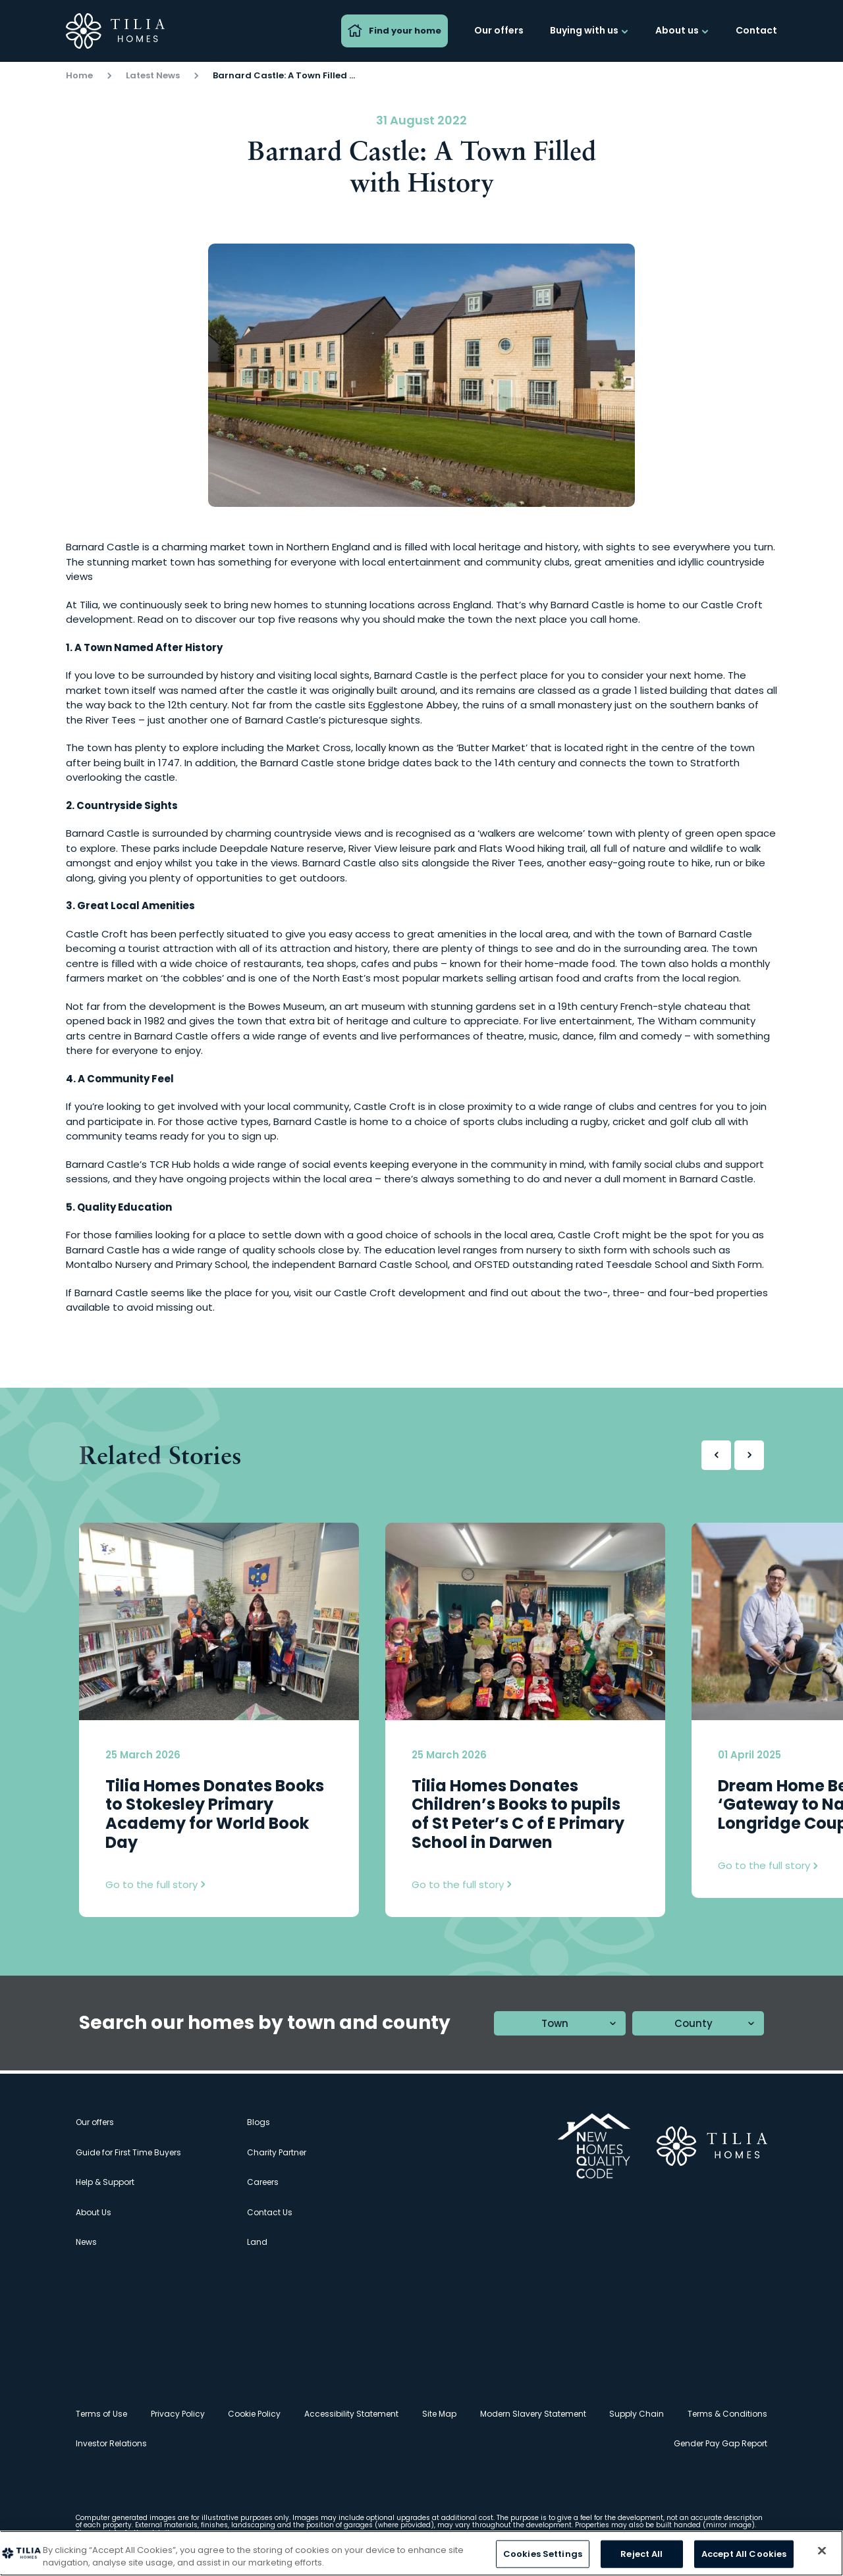 This screenshot has height=2576, width=843. What do you see at coordinates (743, 2554) in the screenshot?
I see `Accept All Cookies` at bounding box center [743, 2554].